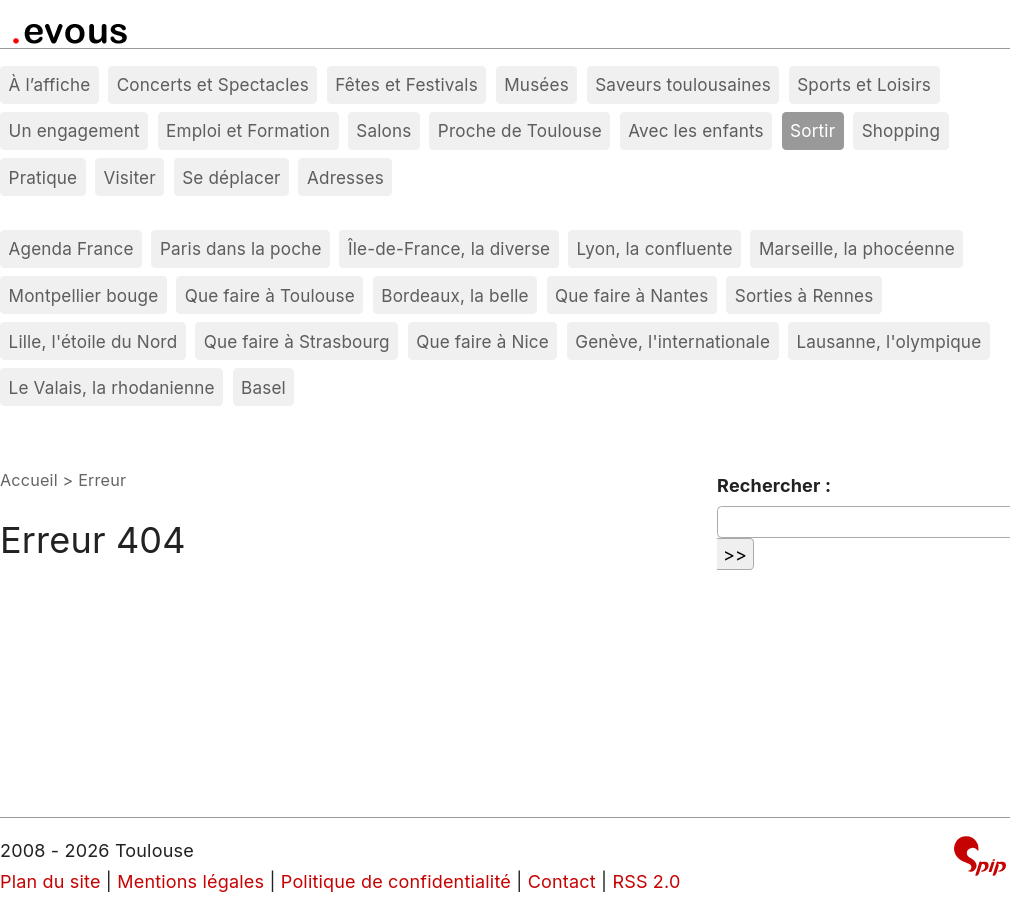 The height and width of the screenshot is (902, 1010). I want to click on Mentions légales, so click(190, 881).